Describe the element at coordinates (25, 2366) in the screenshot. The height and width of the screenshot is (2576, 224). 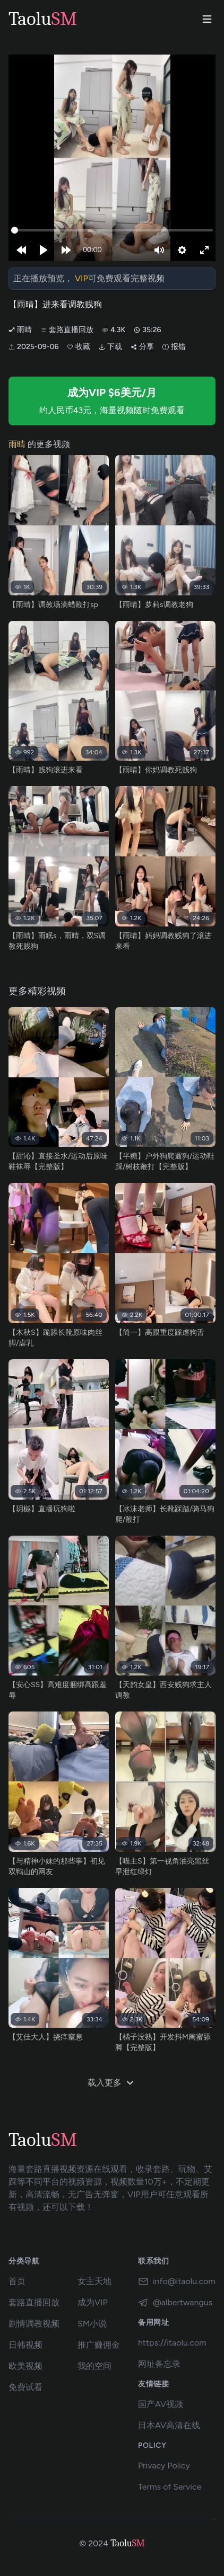
I see `欧美视频` at that location.